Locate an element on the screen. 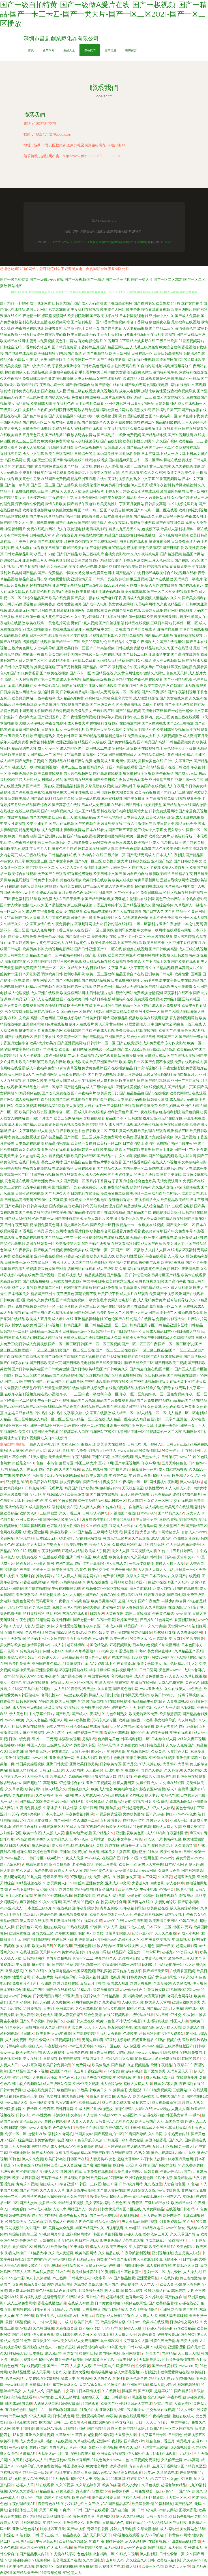 The width and height of the screenshot is (208, 2576). 91国内在线播放 is located at coordinates (185, 1588).